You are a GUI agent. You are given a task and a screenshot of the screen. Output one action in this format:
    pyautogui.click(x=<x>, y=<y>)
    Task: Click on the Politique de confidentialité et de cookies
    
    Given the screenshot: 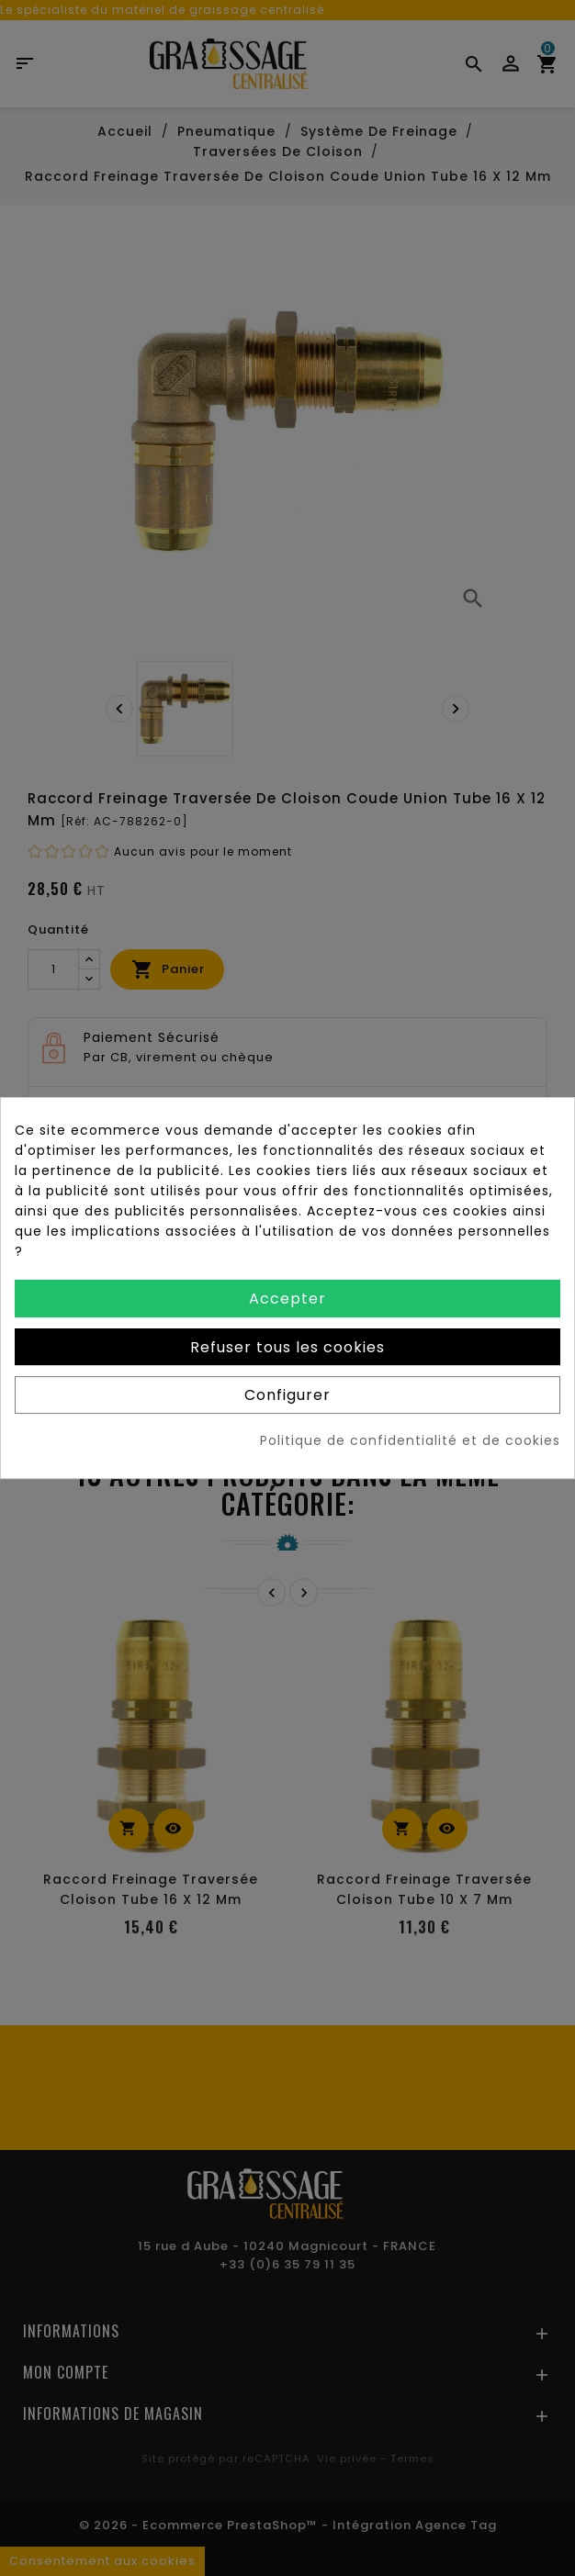 What is the action you would take?
    pyautogui.click(x=410, y=1440)
    